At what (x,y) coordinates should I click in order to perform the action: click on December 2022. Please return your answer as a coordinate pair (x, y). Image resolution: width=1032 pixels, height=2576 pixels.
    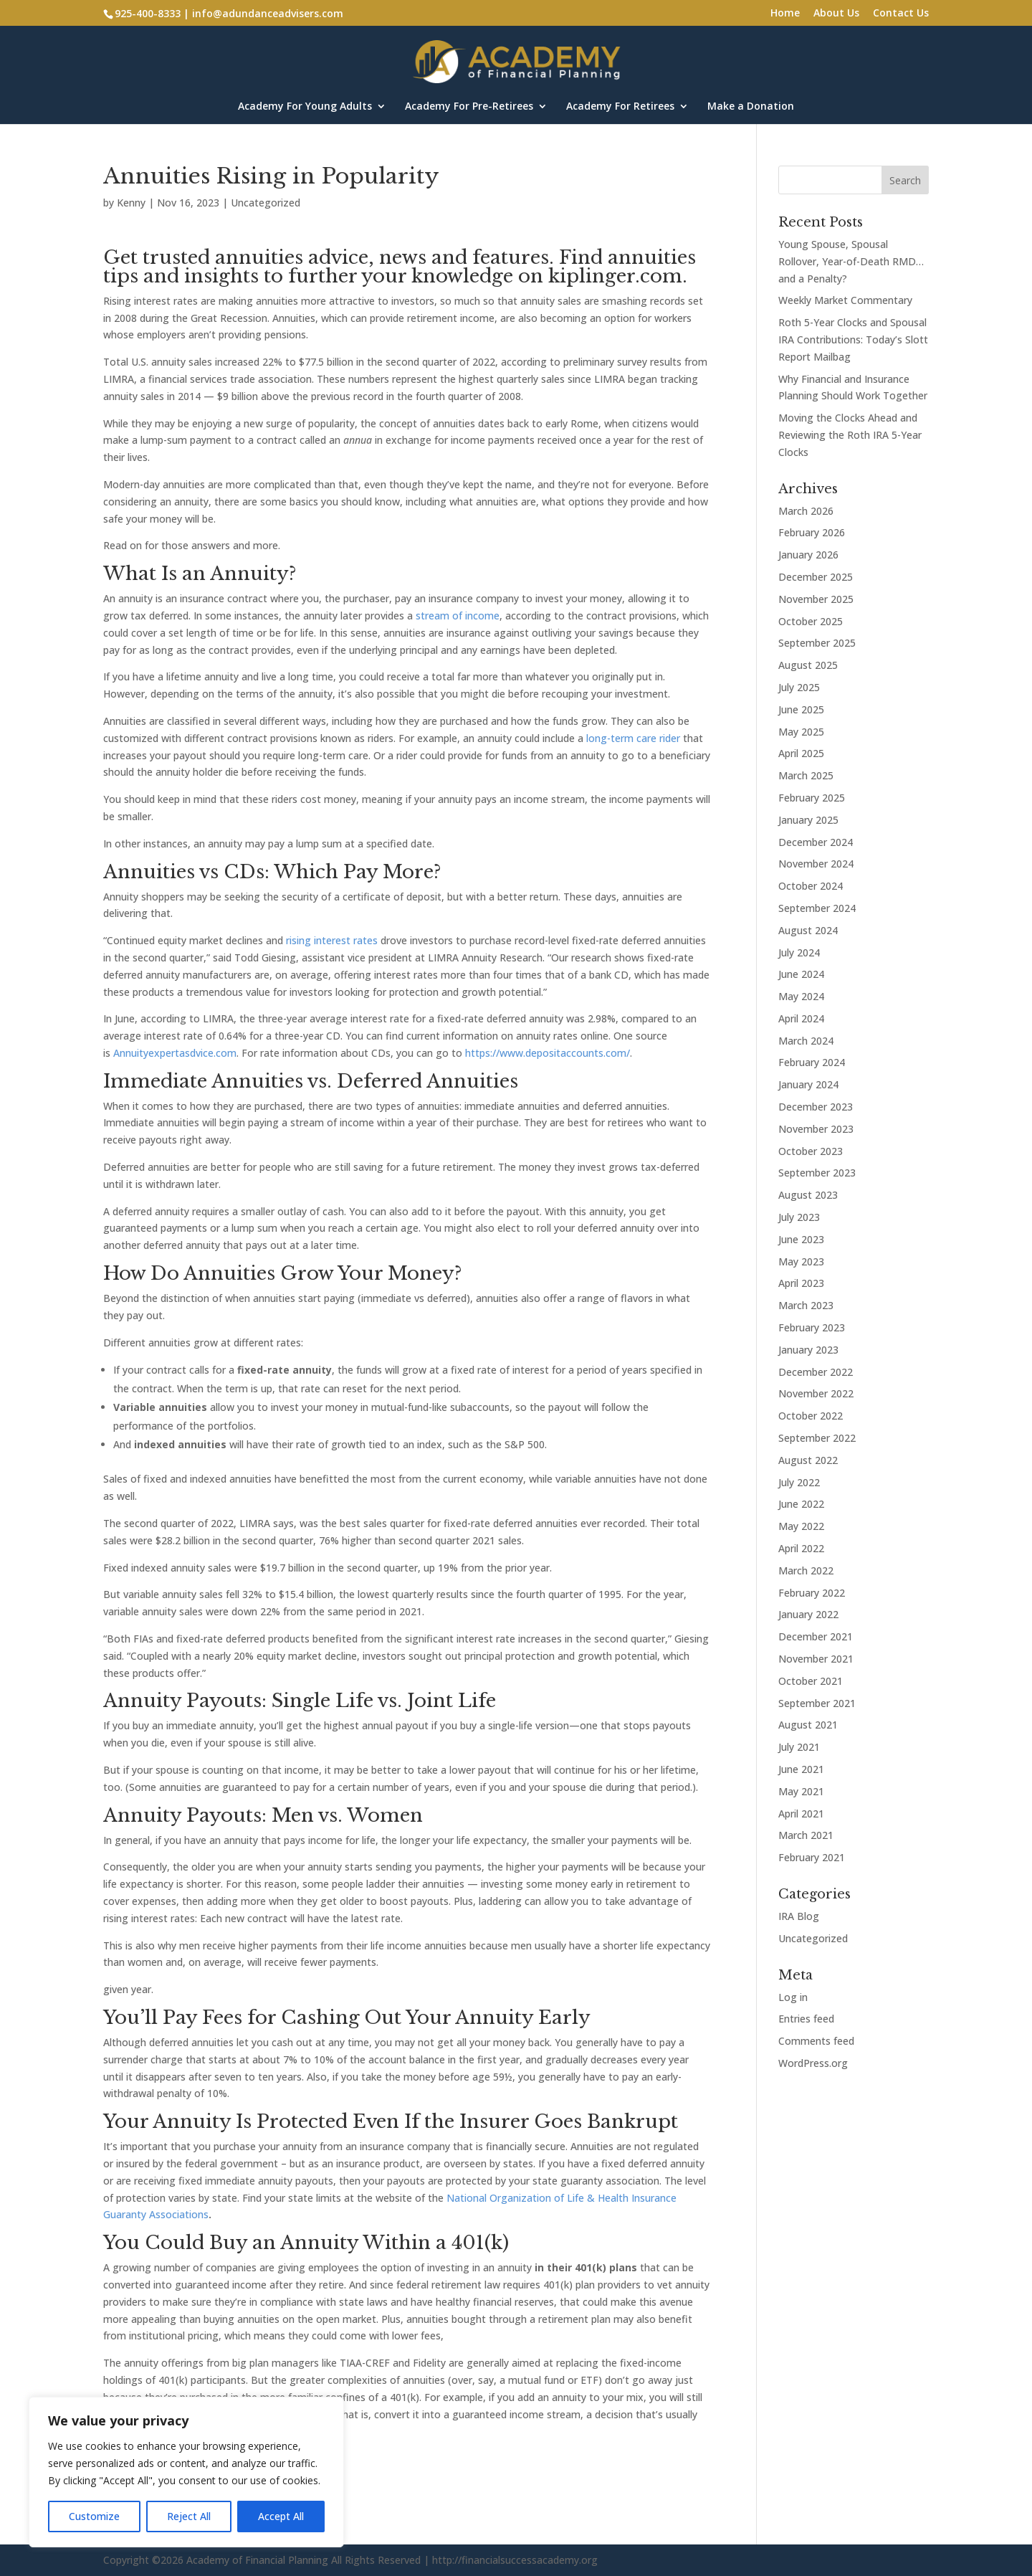
    Looking at the image, I should click on (815, 1372).